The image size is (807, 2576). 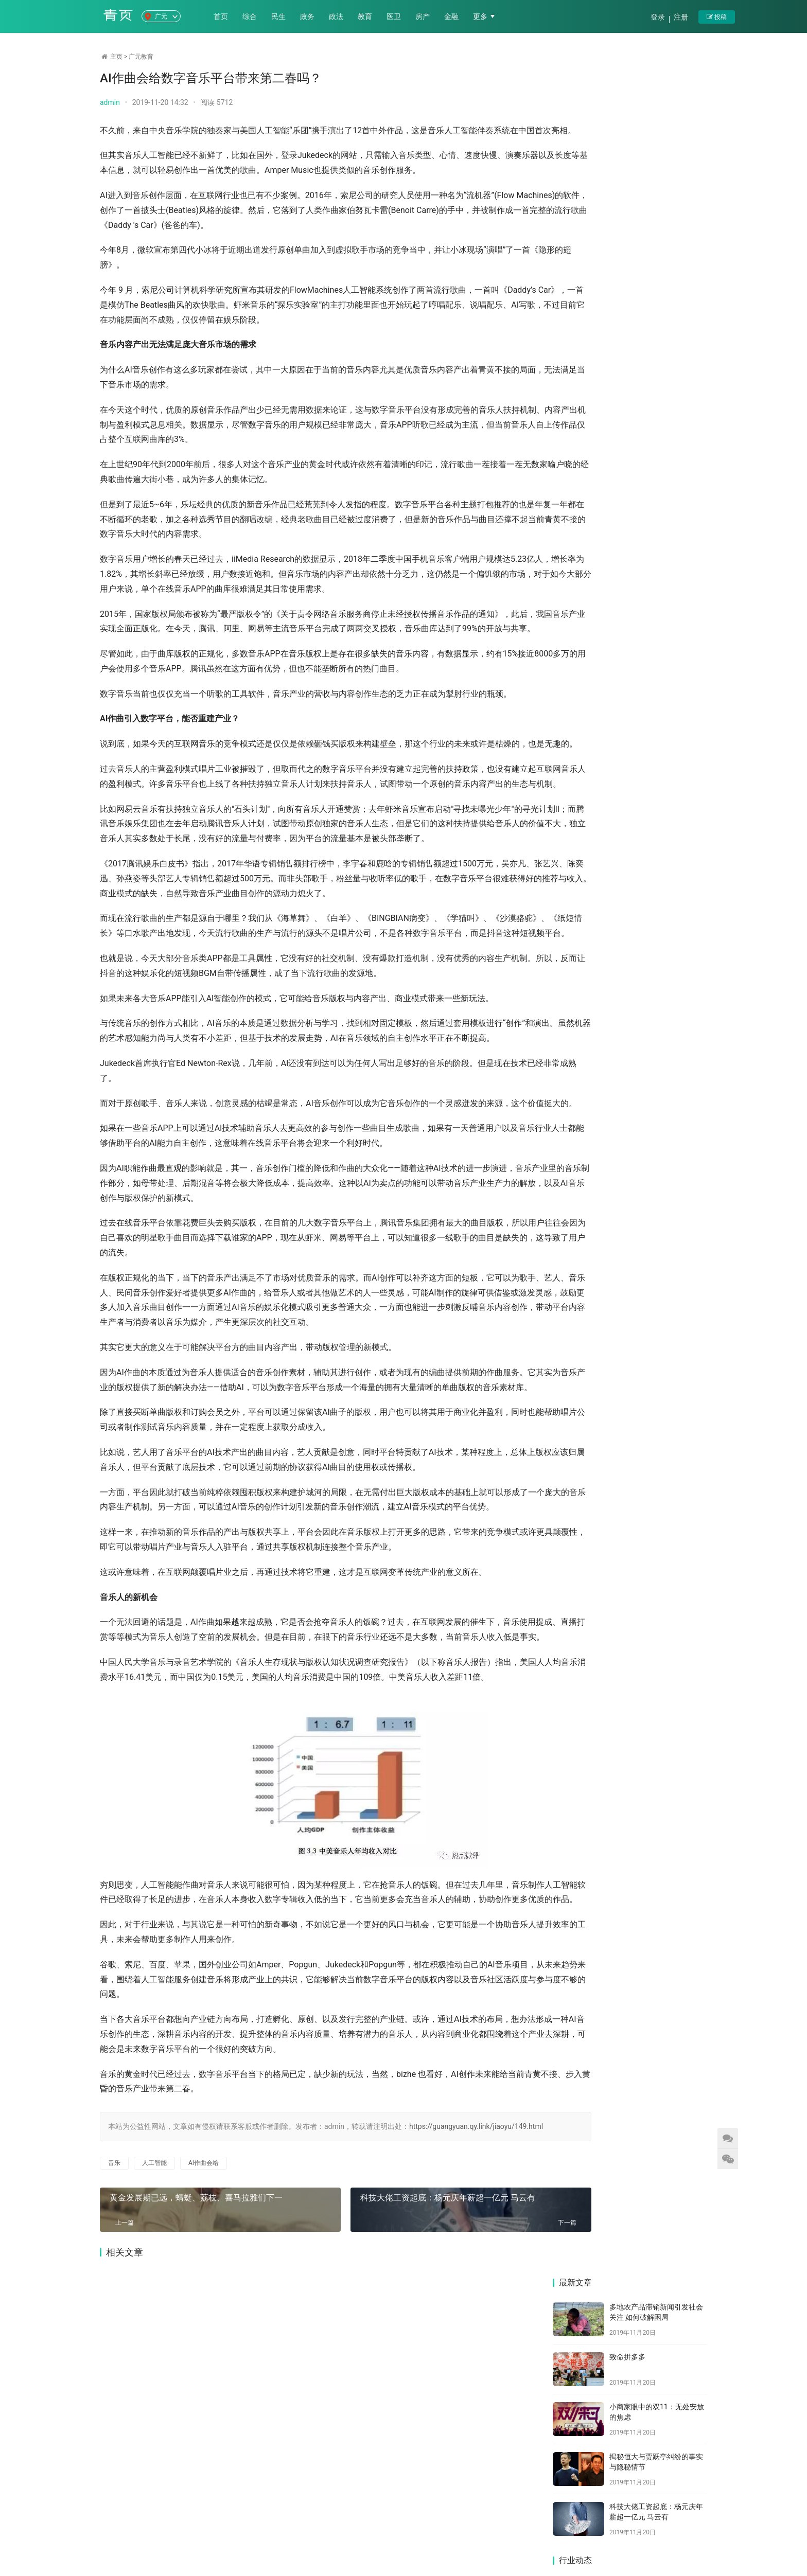 I want to click on 政务, so click(x=310, y=16).